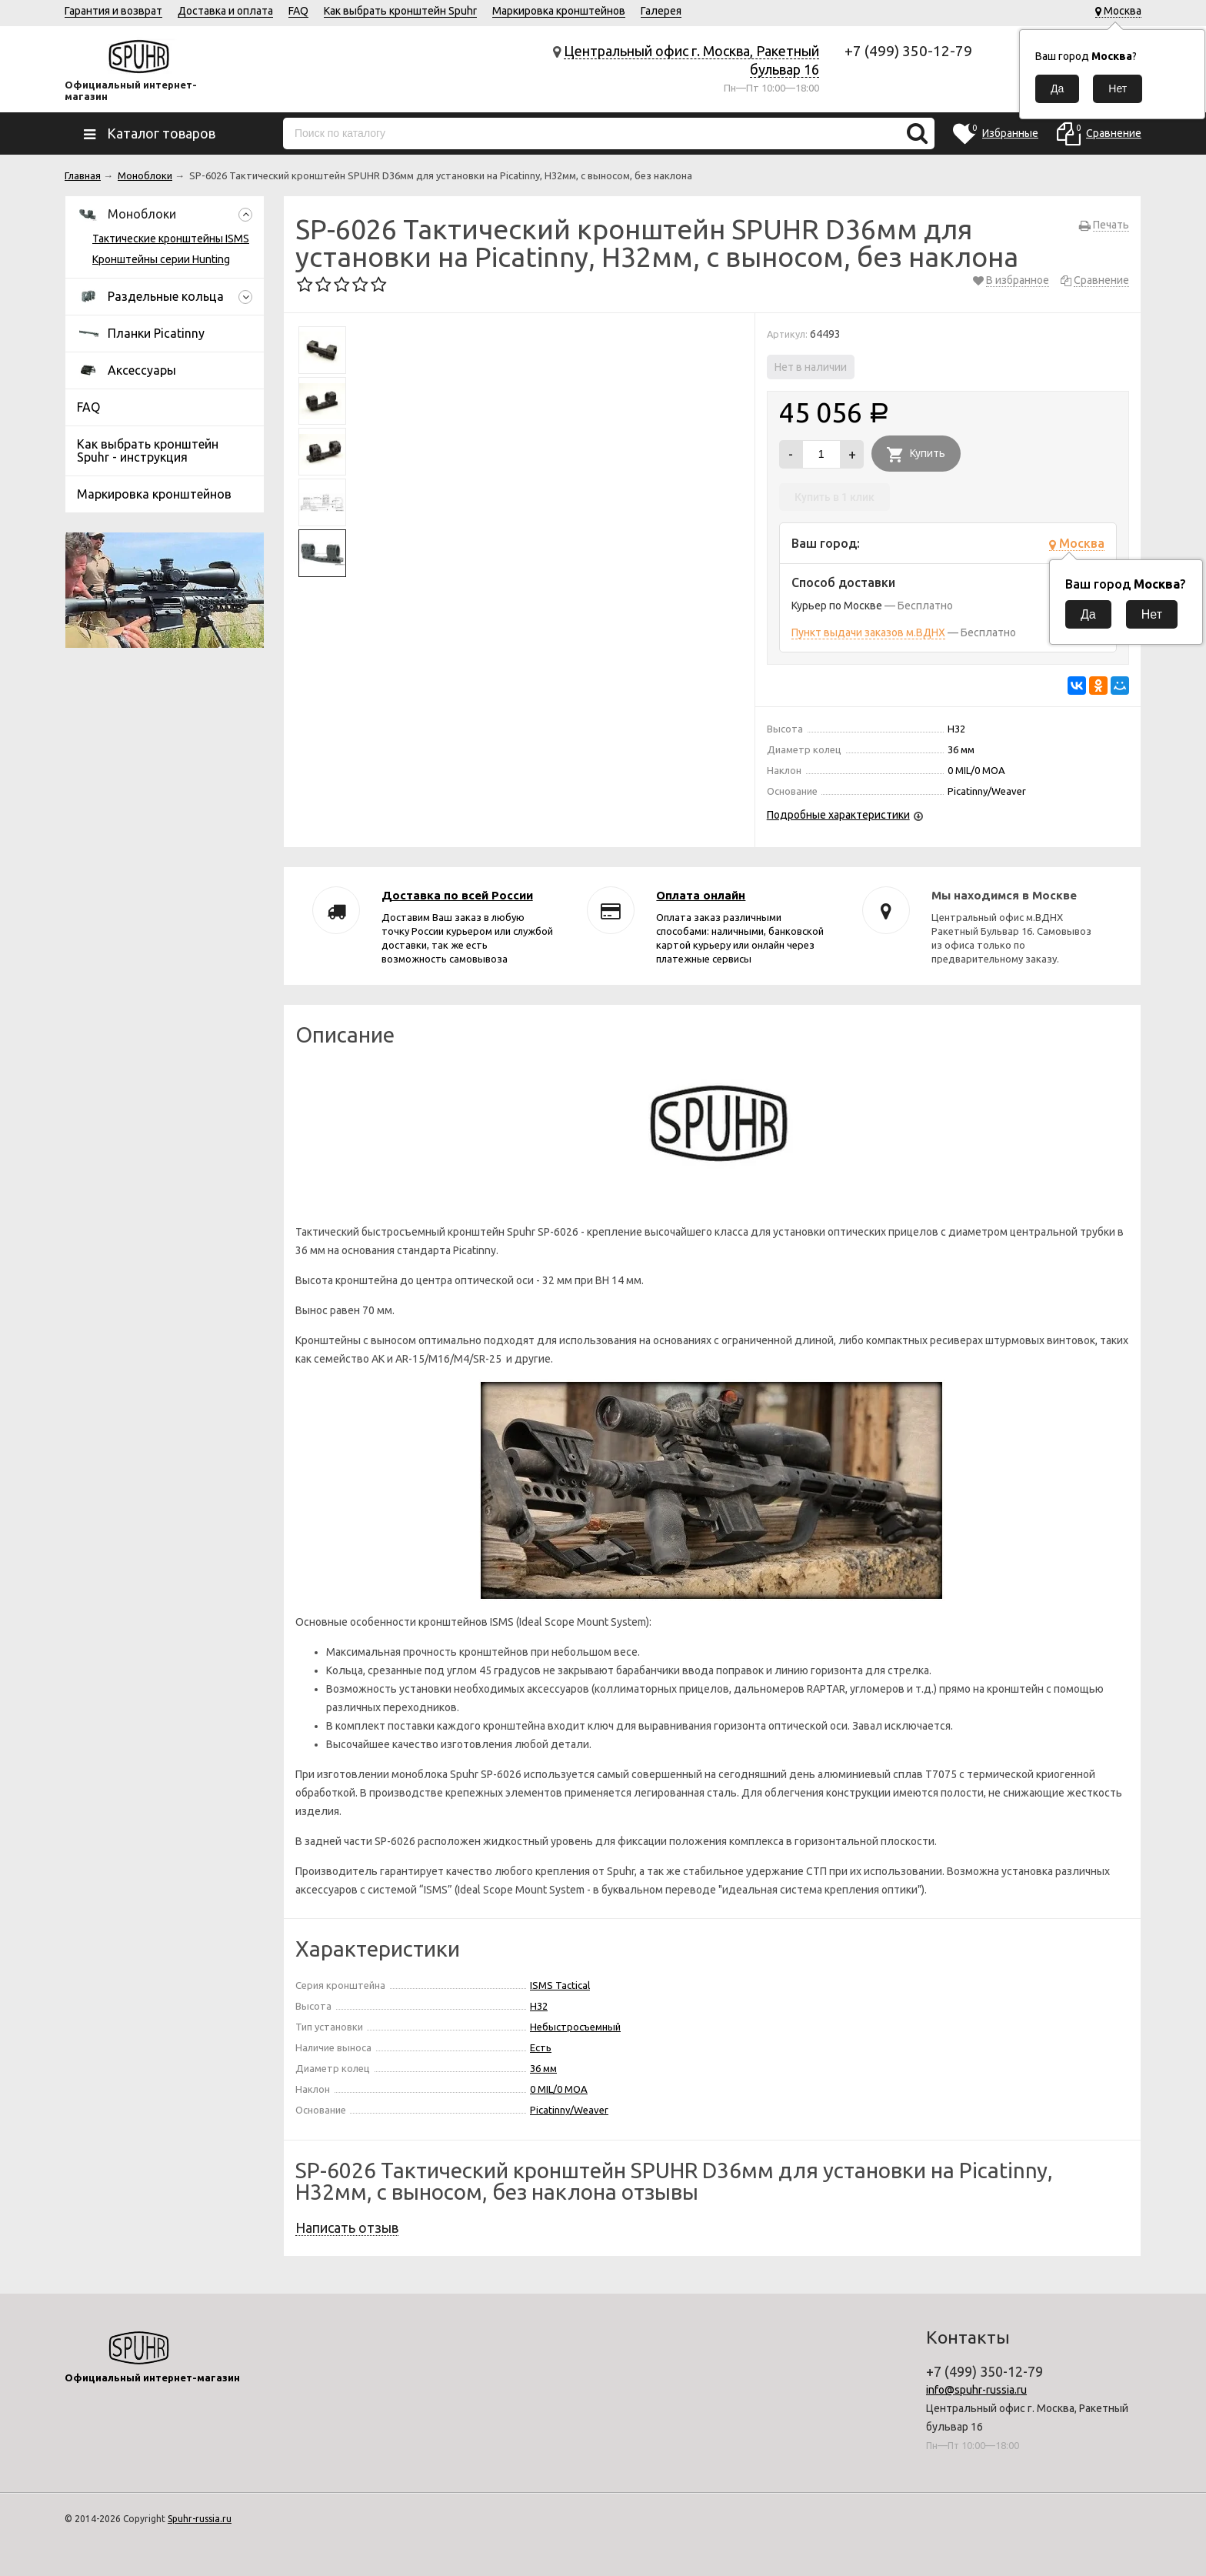 This screenshot has height=2576, width=1206. Describe the element at coordinates (569, 2109) in the screenshot. I see `Picatinny/Weaver` at that location.